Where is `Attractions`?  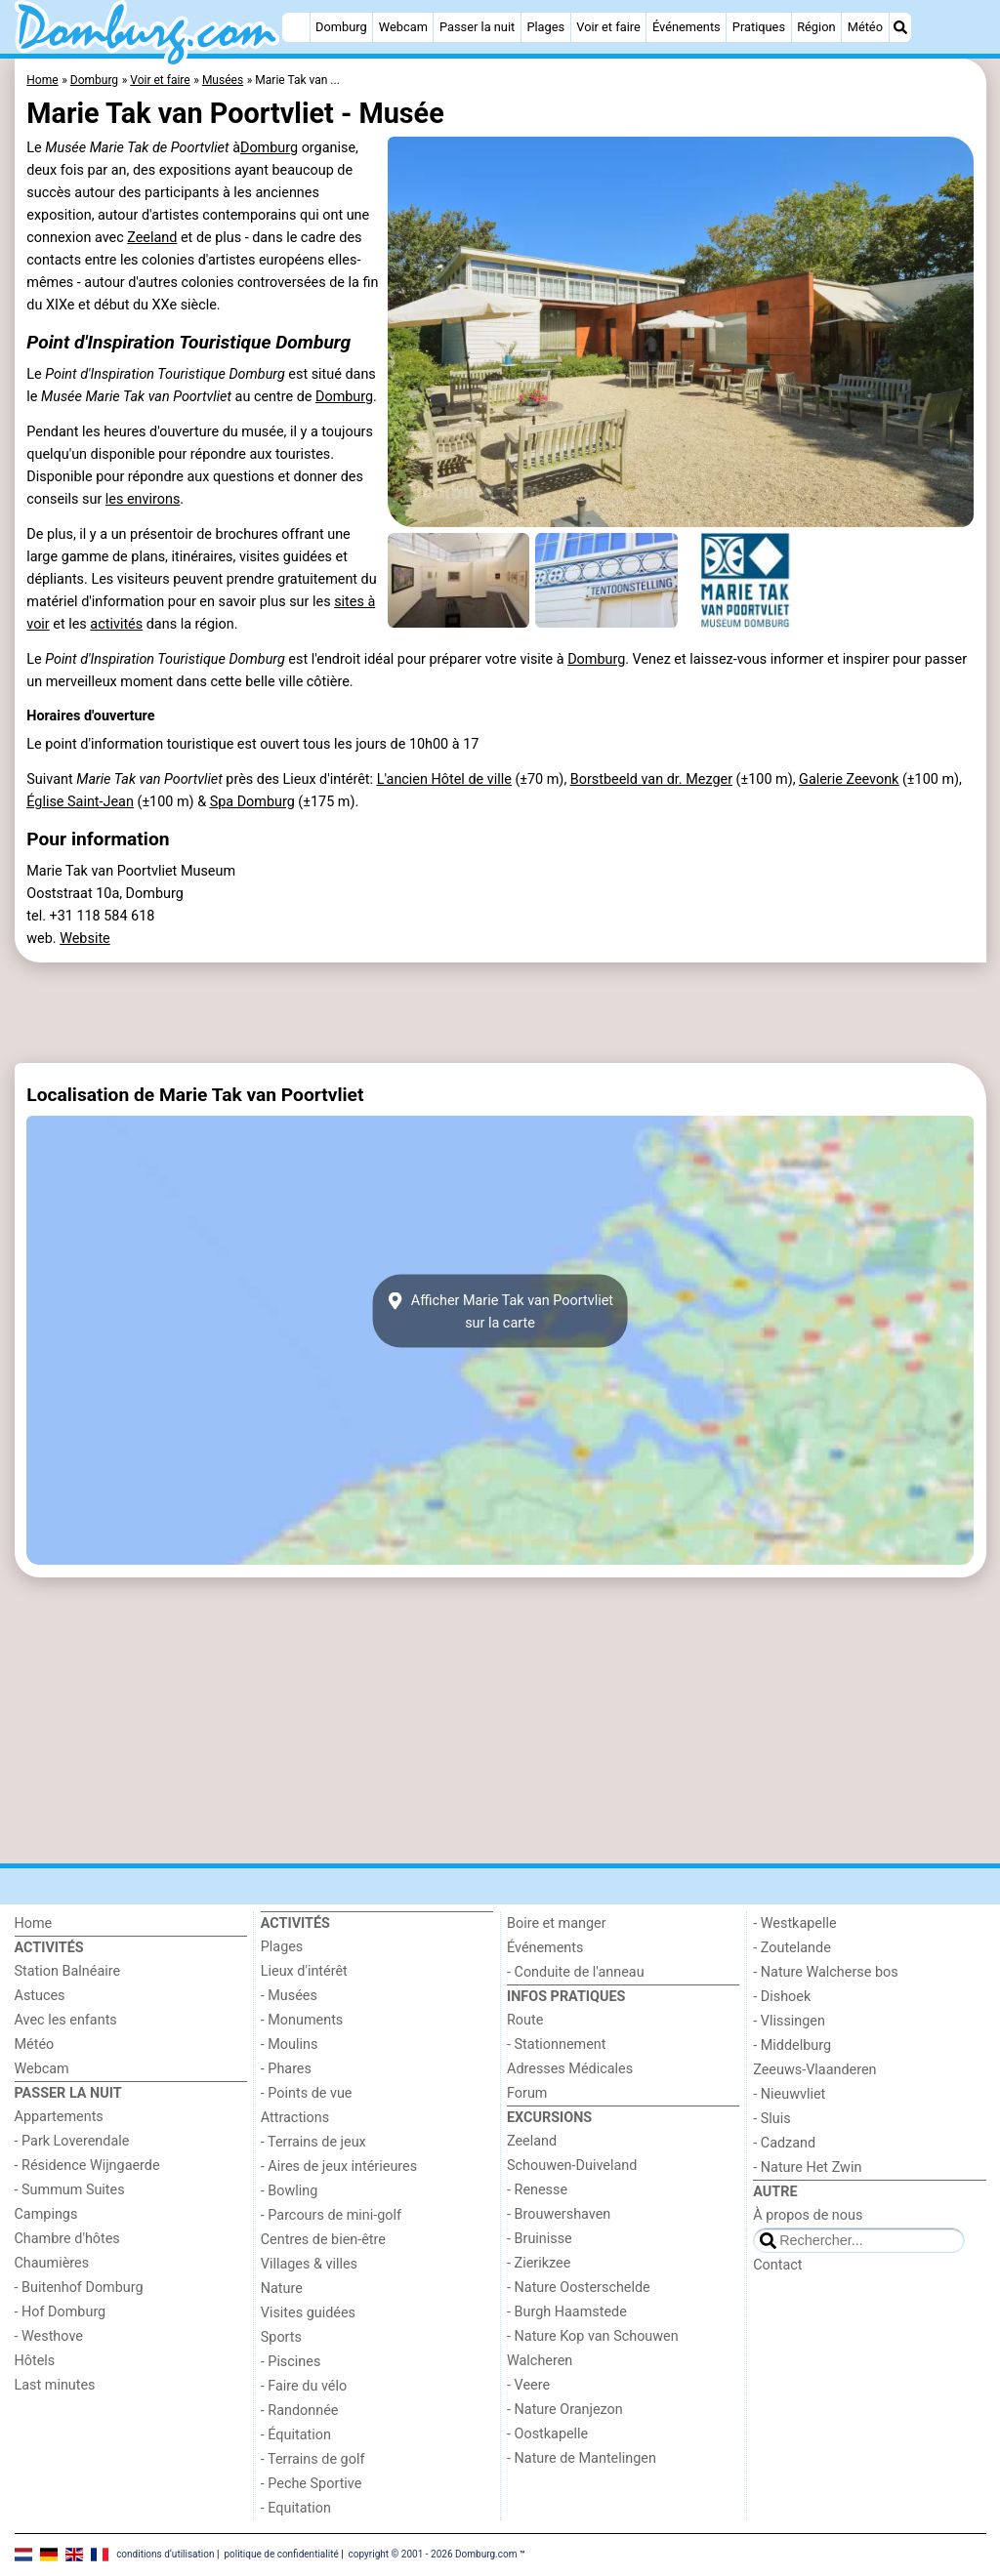
Attractions is located at coordinates (295, 2117).